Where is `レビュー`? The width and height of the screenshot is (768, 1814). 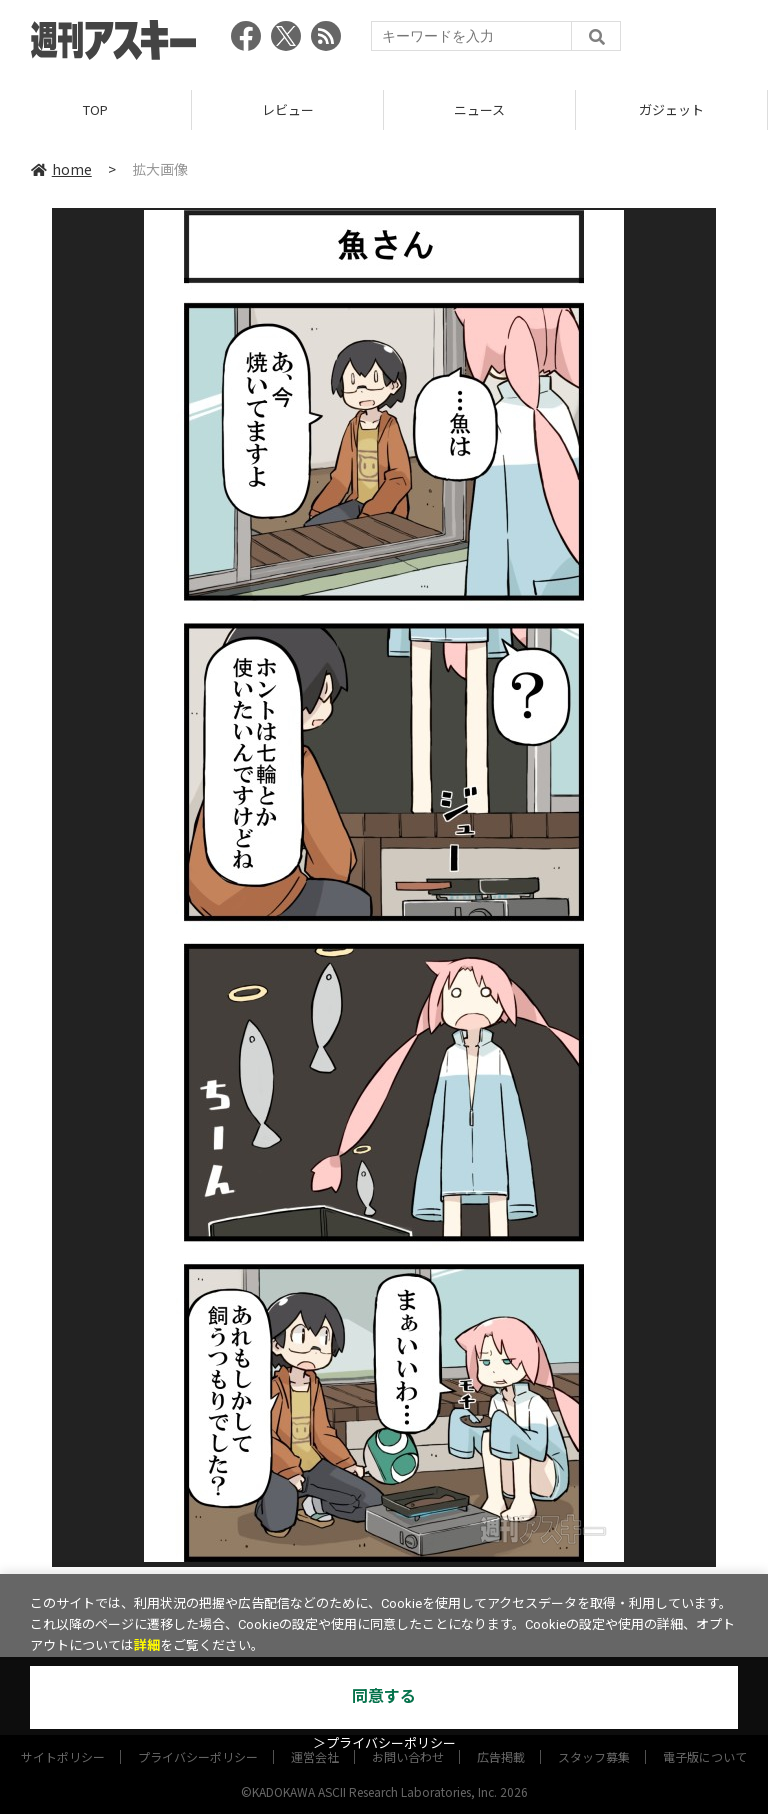 レビュー is located at coordinates (288, 109).